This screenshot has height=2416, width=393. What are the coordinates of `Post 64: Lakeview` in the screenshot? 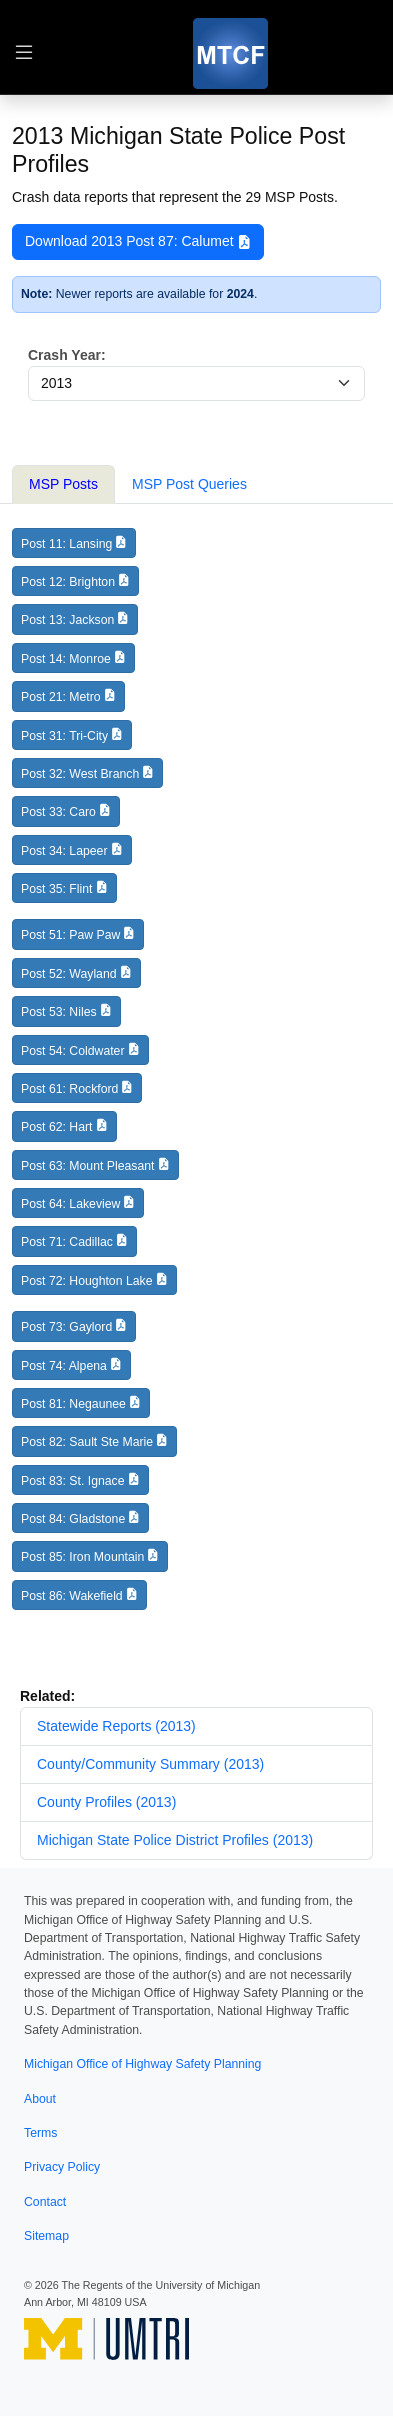 It's located at (70, 1204).